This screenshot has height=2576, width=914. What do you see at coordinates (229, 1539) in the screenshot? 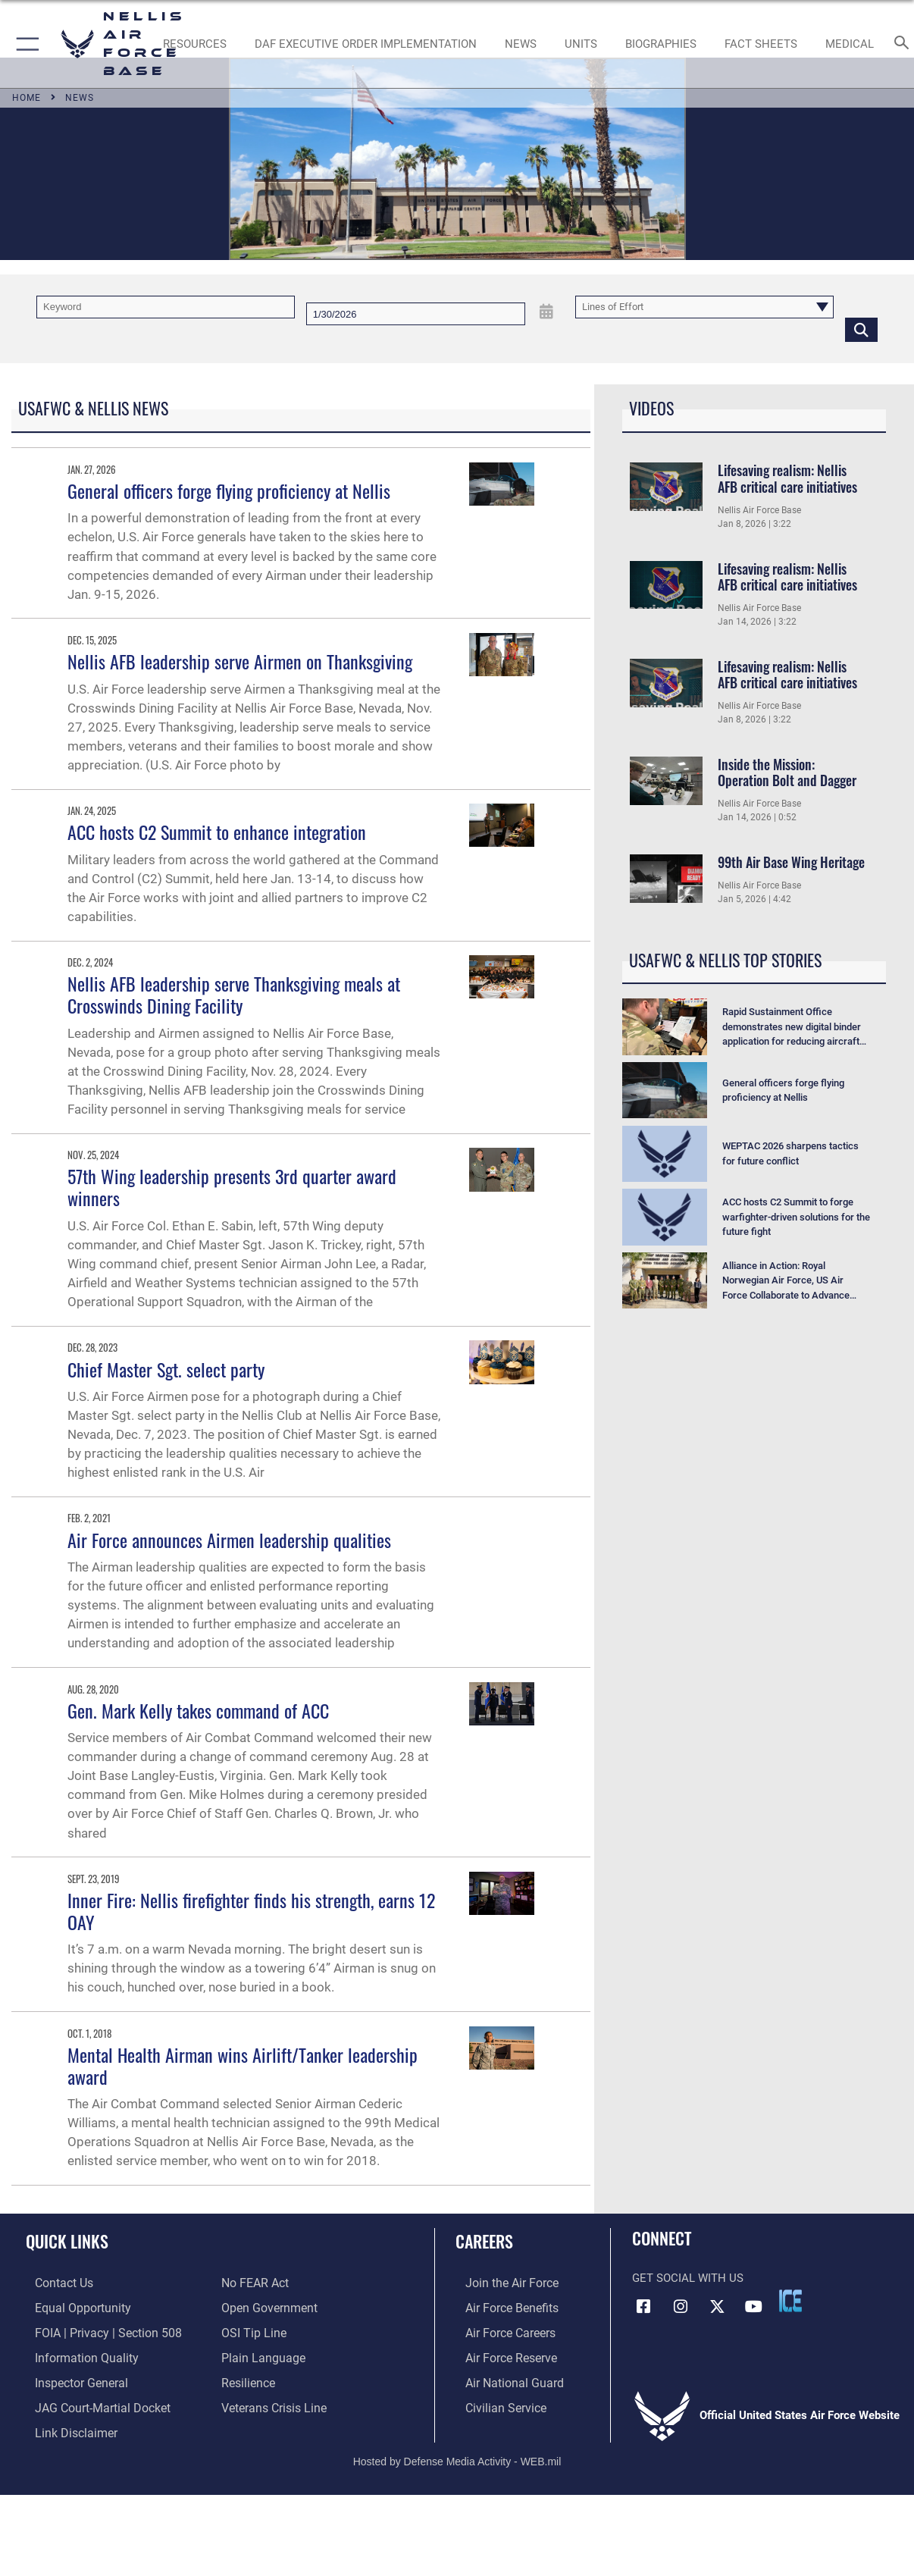
I see `Air Force announces Airmen leadership qualities` at bounding box center [229, 1539].